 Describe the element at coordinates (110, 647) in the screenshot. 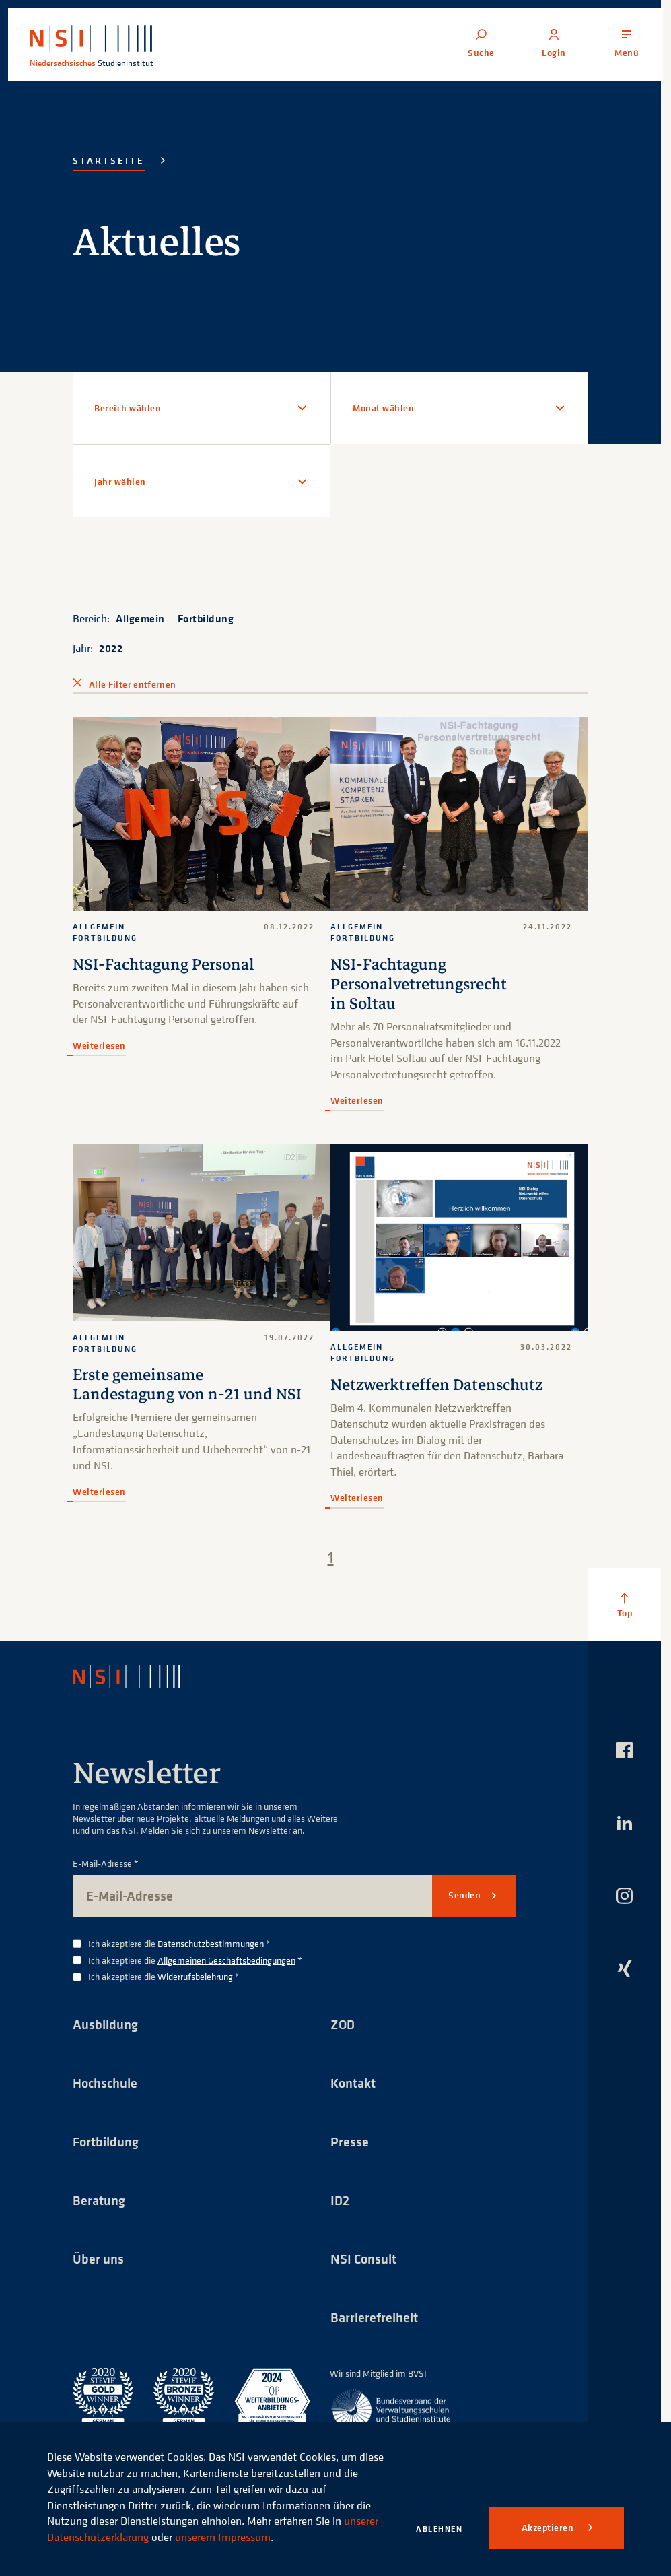

I see `2022` at that location.